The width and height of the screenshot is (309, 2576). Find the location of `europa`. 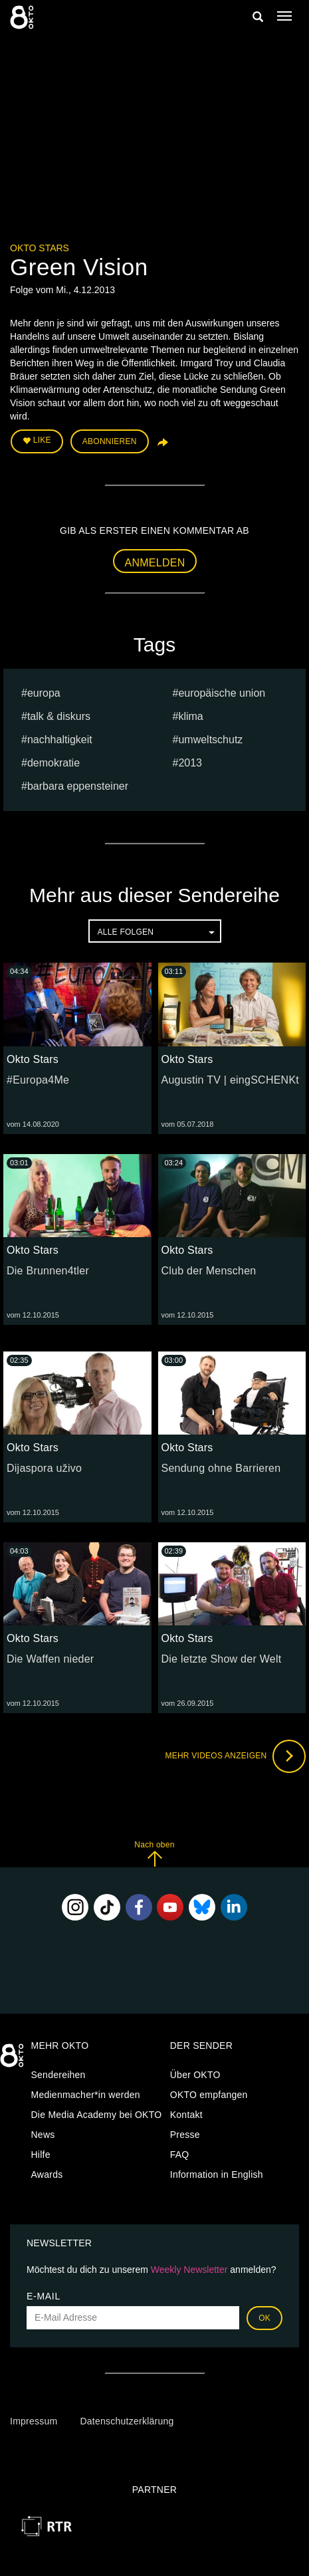

europa is located at coordinates (43, 693).